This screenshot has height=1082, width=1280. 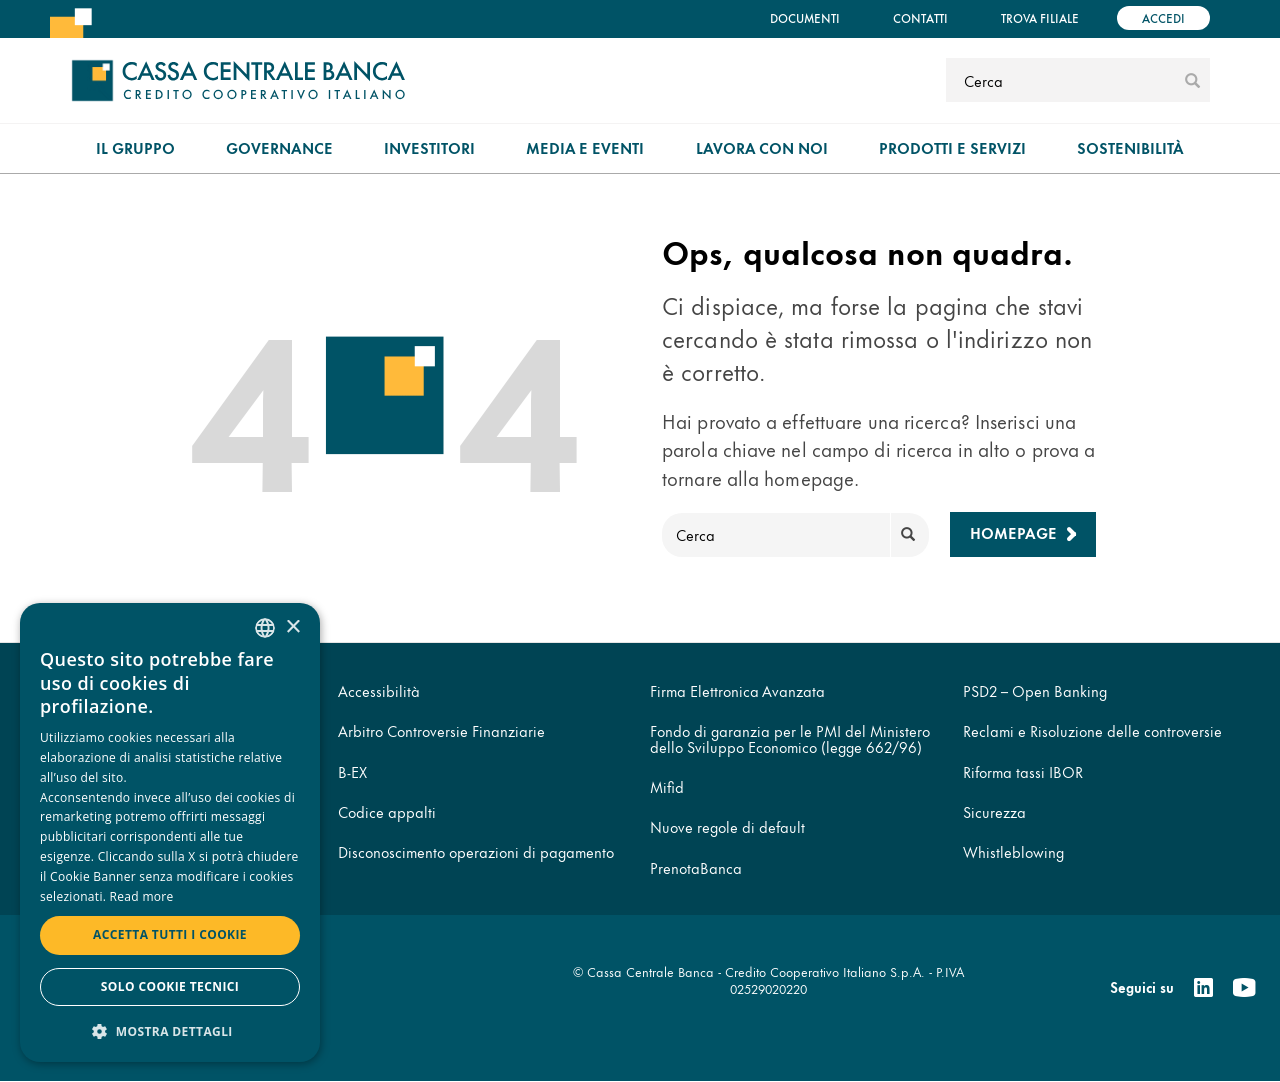 What do you see at coordinates (737, 690) in the screenshot?
I see `Firma Elettronica Avanzata` at bounding box center [737, 690].